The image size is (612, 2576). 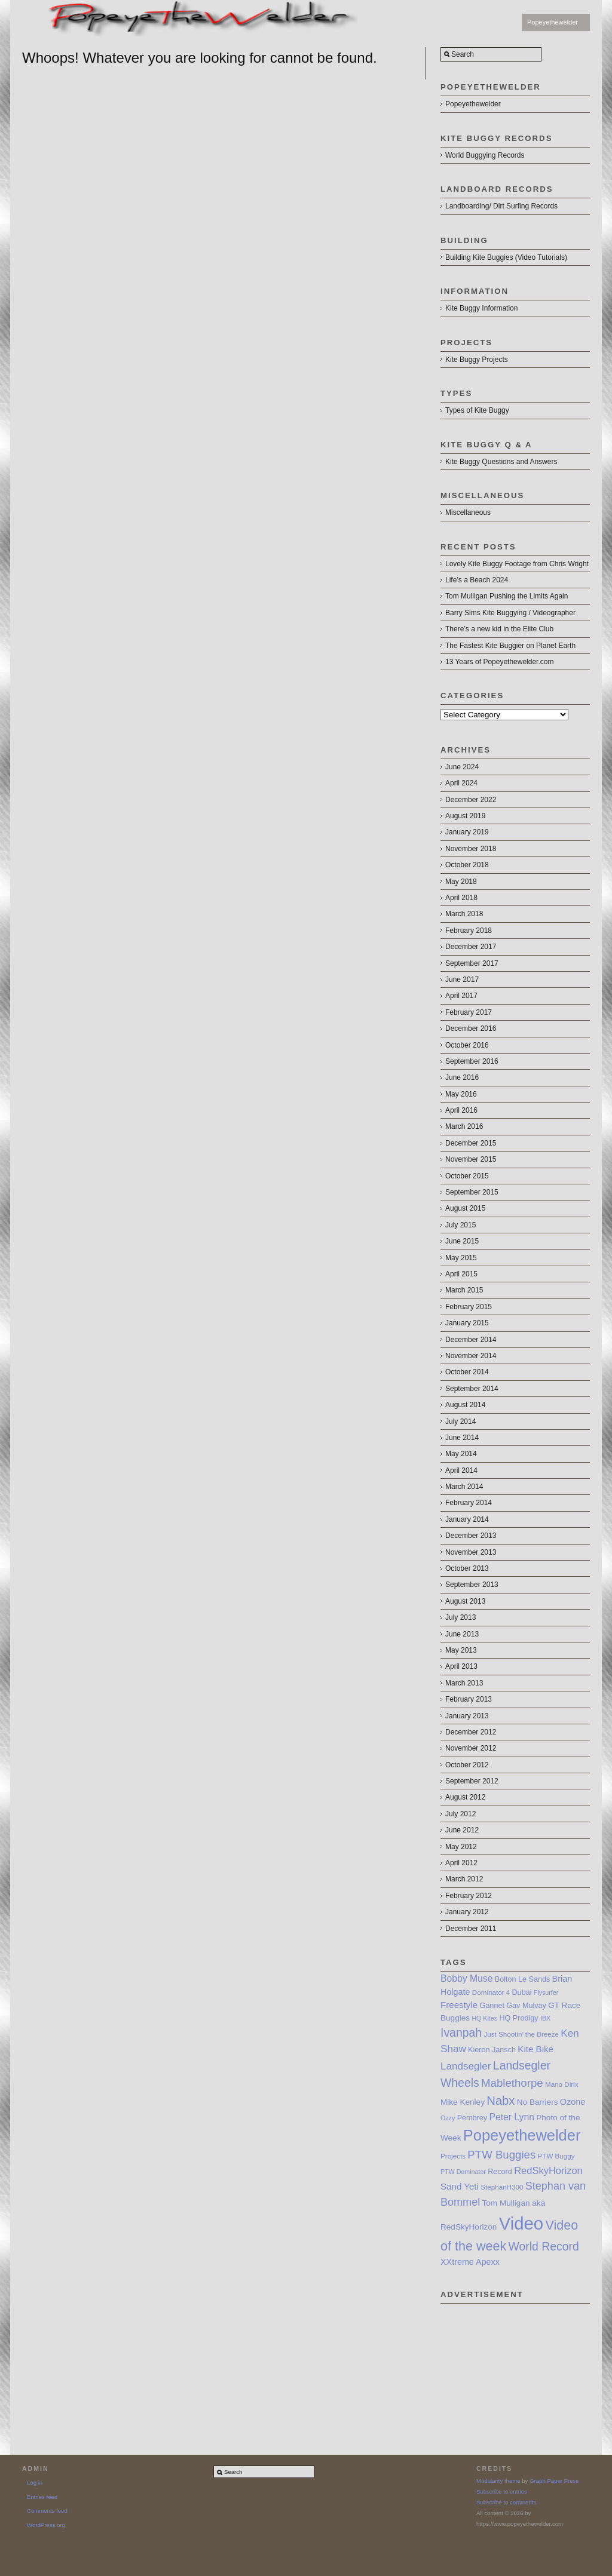 What do you see at coordinates (521, 2223) in the screenshot?
I see `Video [Video (64 items)]` at bounding box center [521, 2223].